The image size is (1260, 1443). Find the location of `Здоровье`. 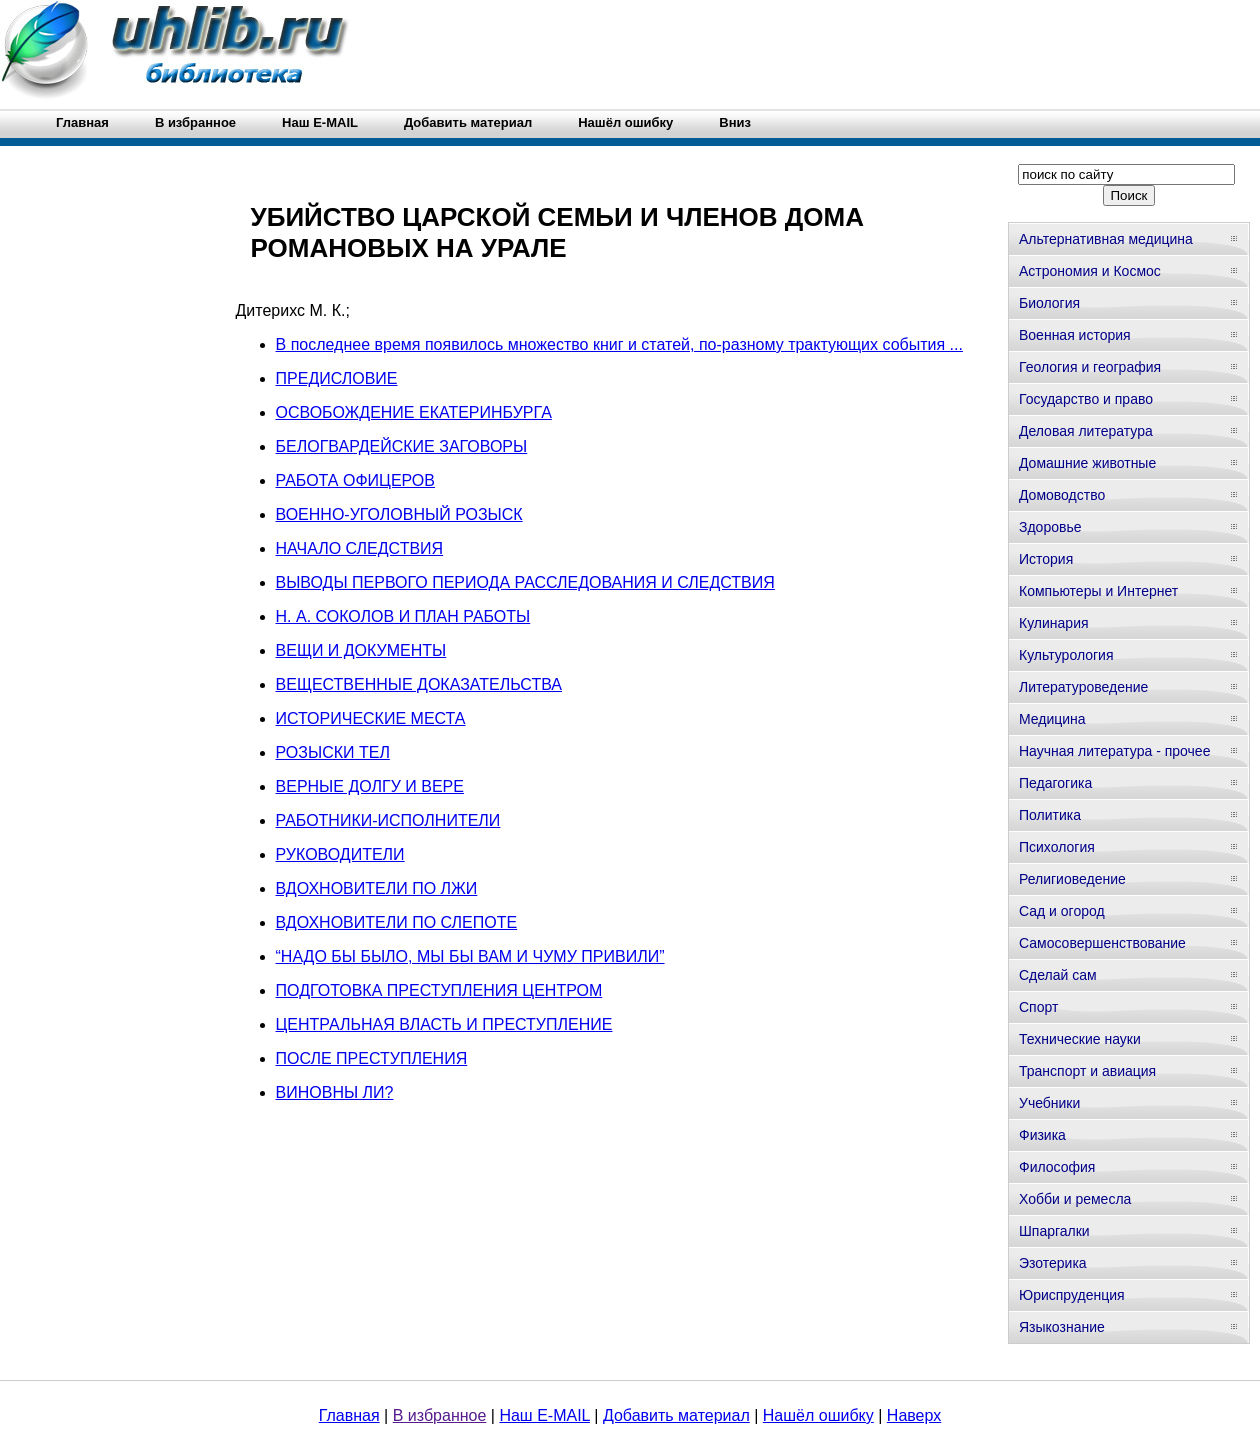

Здоровье is located at coordinates (1050, 527).